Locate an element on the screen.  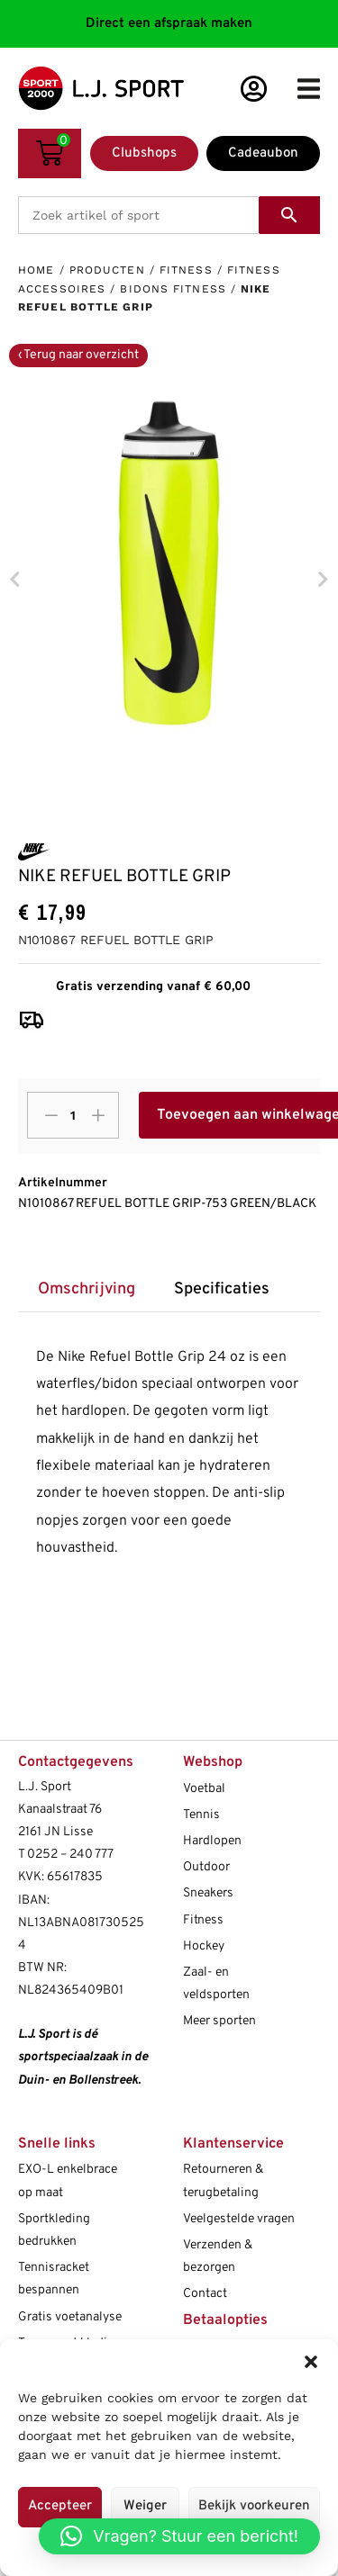
Sneakers is located at coordinates (208, 1893).